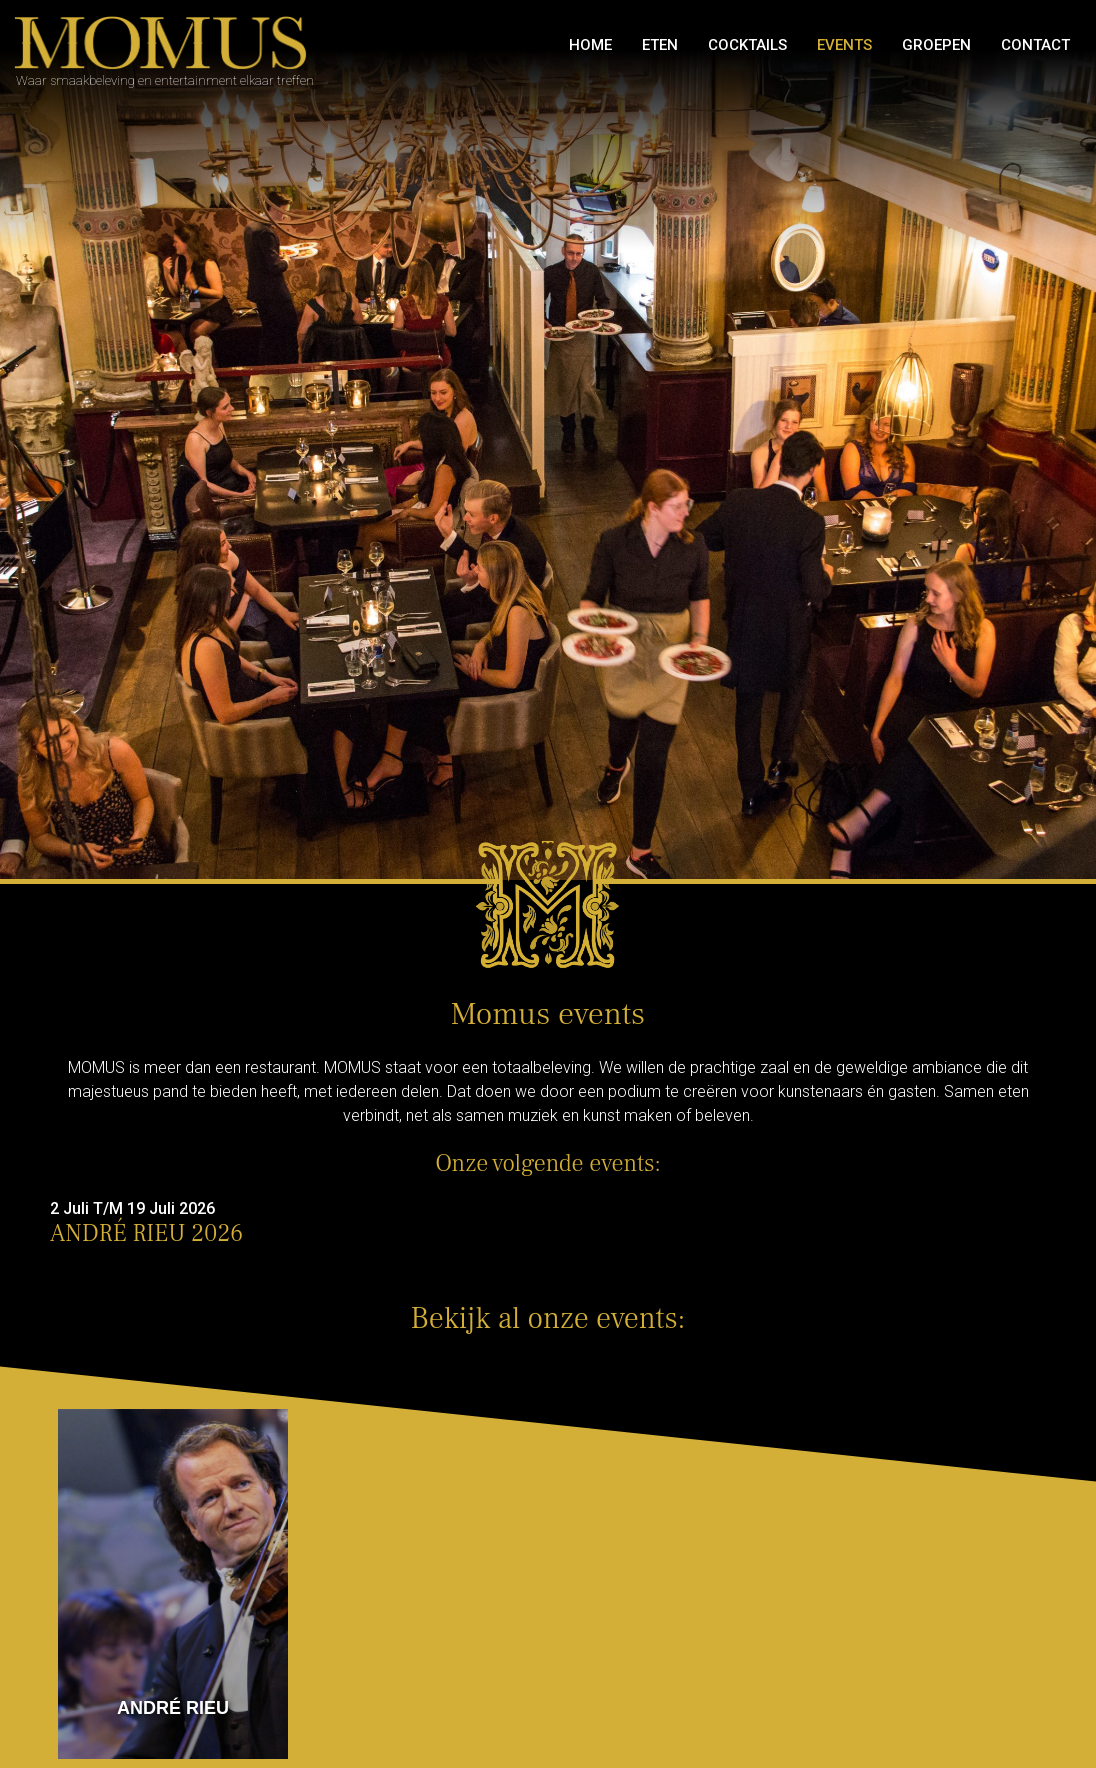  Describe the element at coordinates (590, 45) in the screenshot. I see `Home` at that location.